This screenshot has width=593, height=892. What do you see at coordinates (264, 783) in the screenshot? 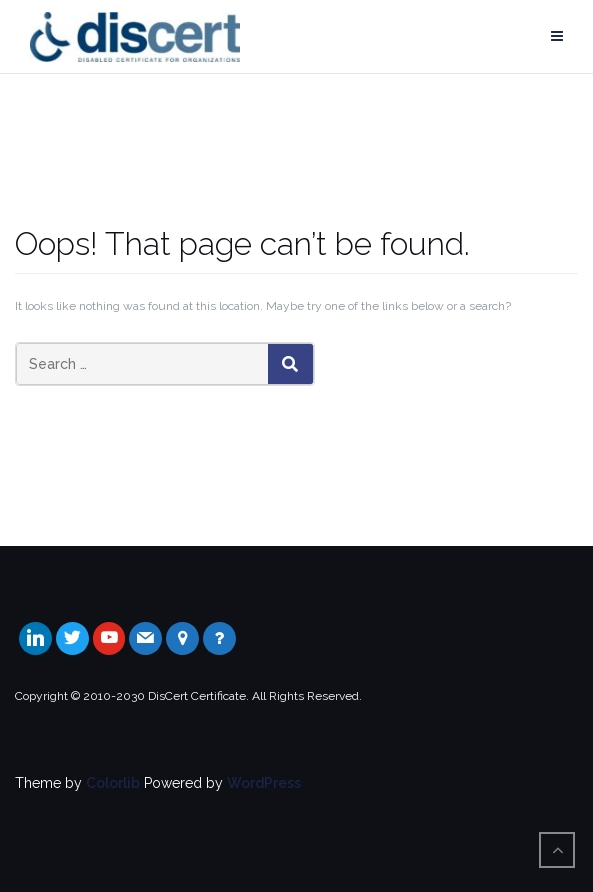
I see `WordPress` at bounding box center [264, 783].